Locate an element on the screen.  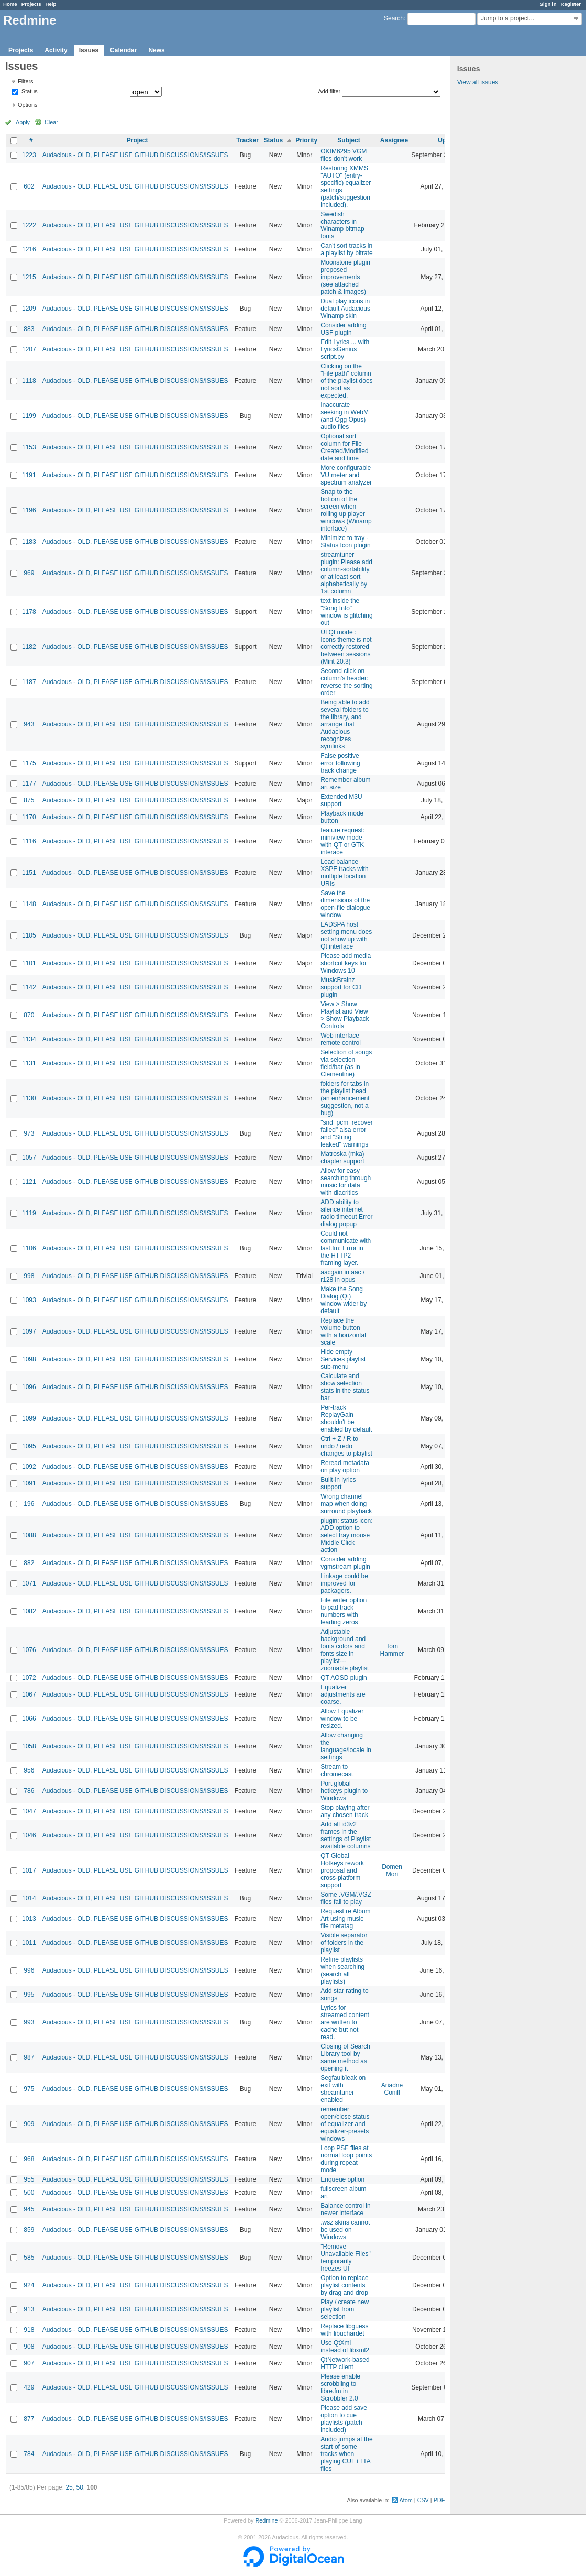
Please enable scrobbling to libre.fm in Scrobbler 2.0 is located at coordinates (340, 2387).